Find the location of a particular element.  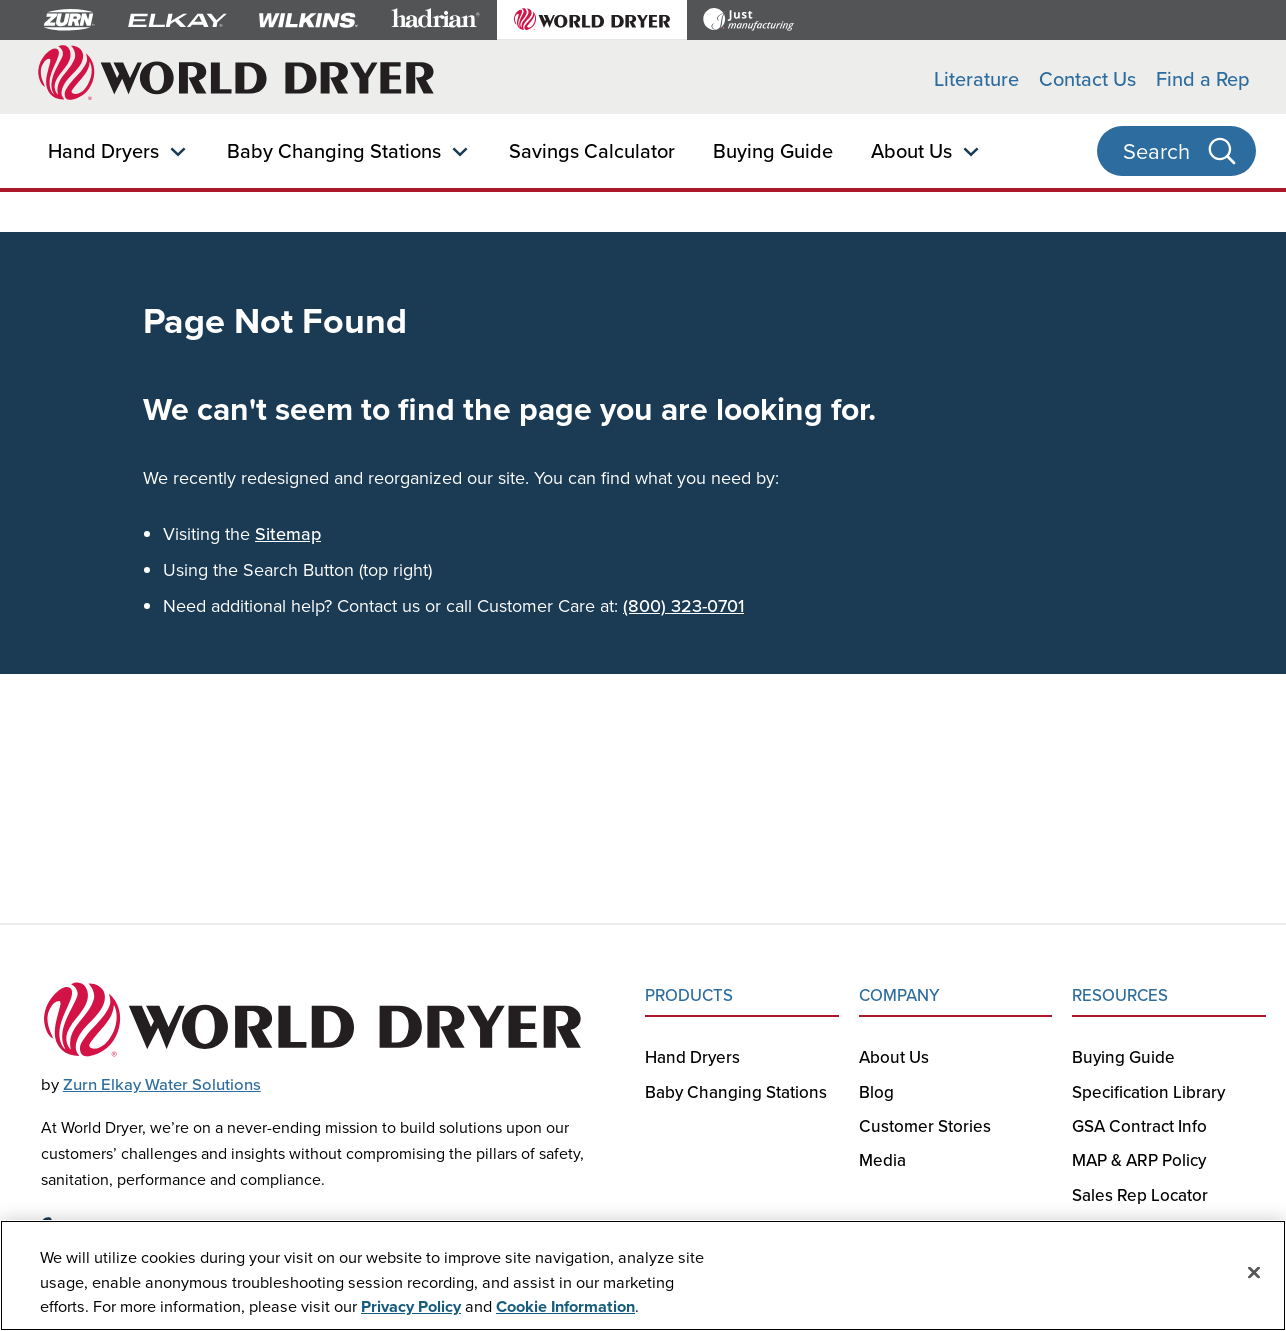

Privacy Policy is located at coordinates (411, 1307).